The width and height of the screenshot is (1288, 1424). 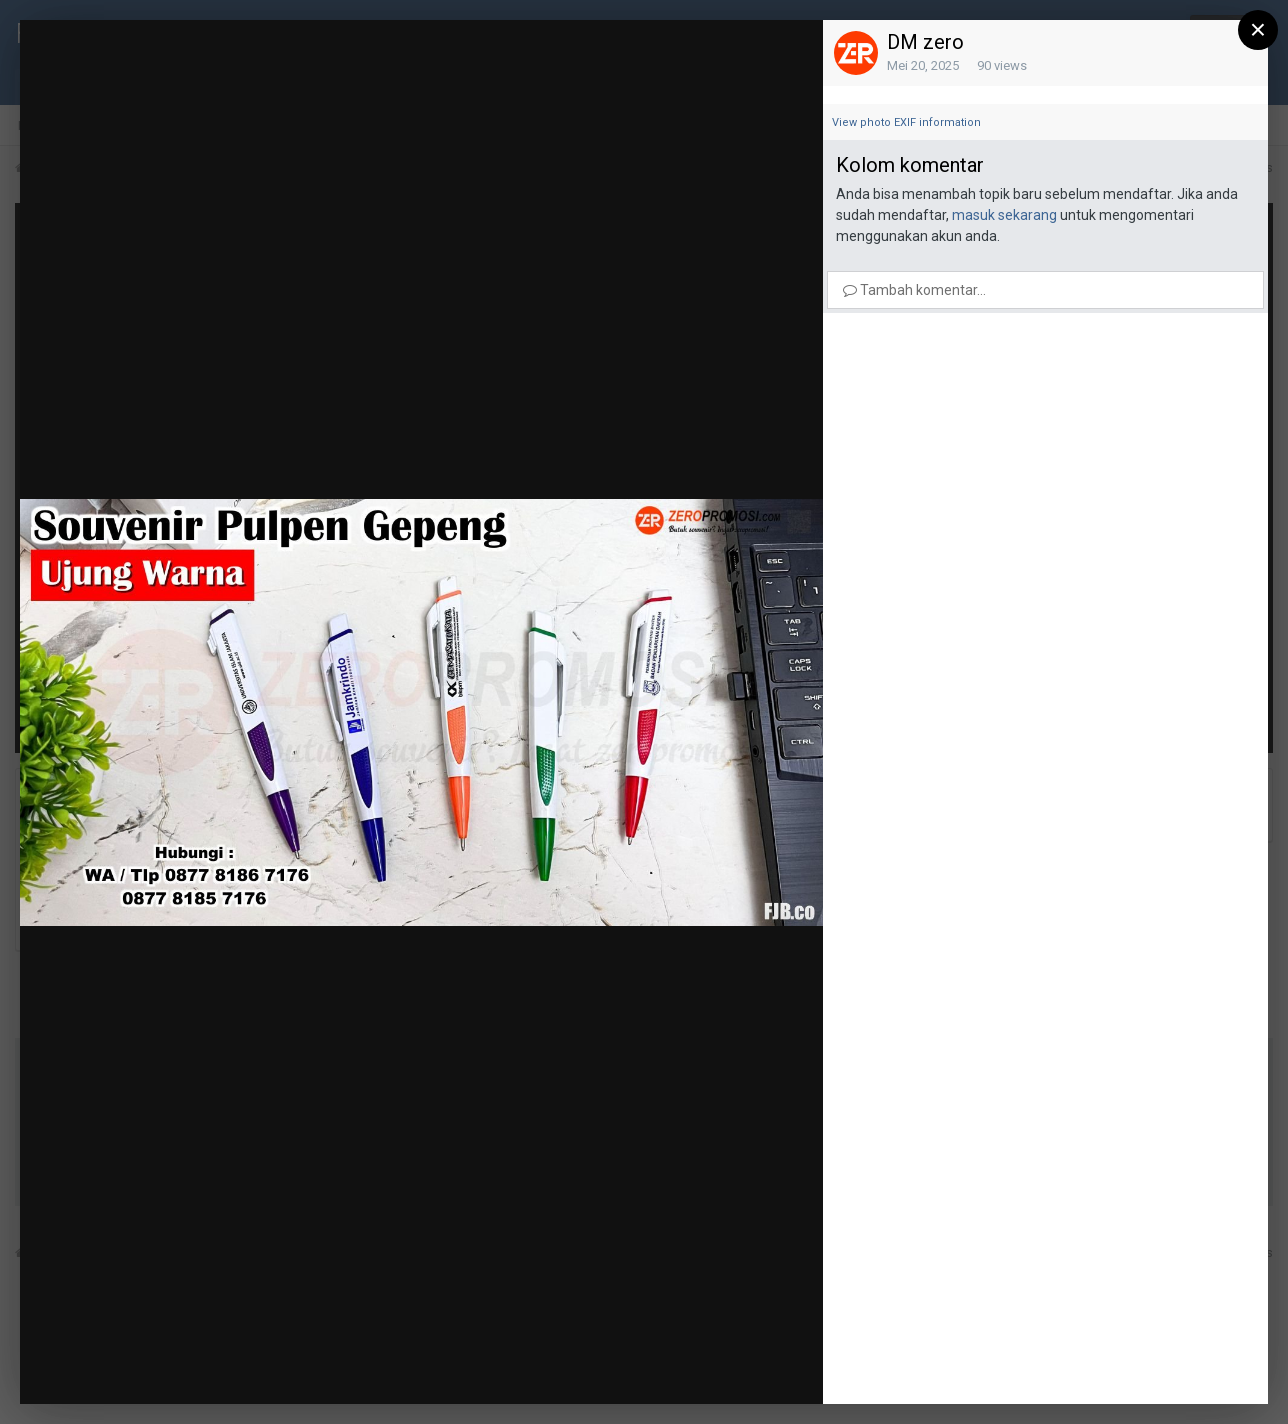 I want to click on DM zero, so click(x=925, y=42).